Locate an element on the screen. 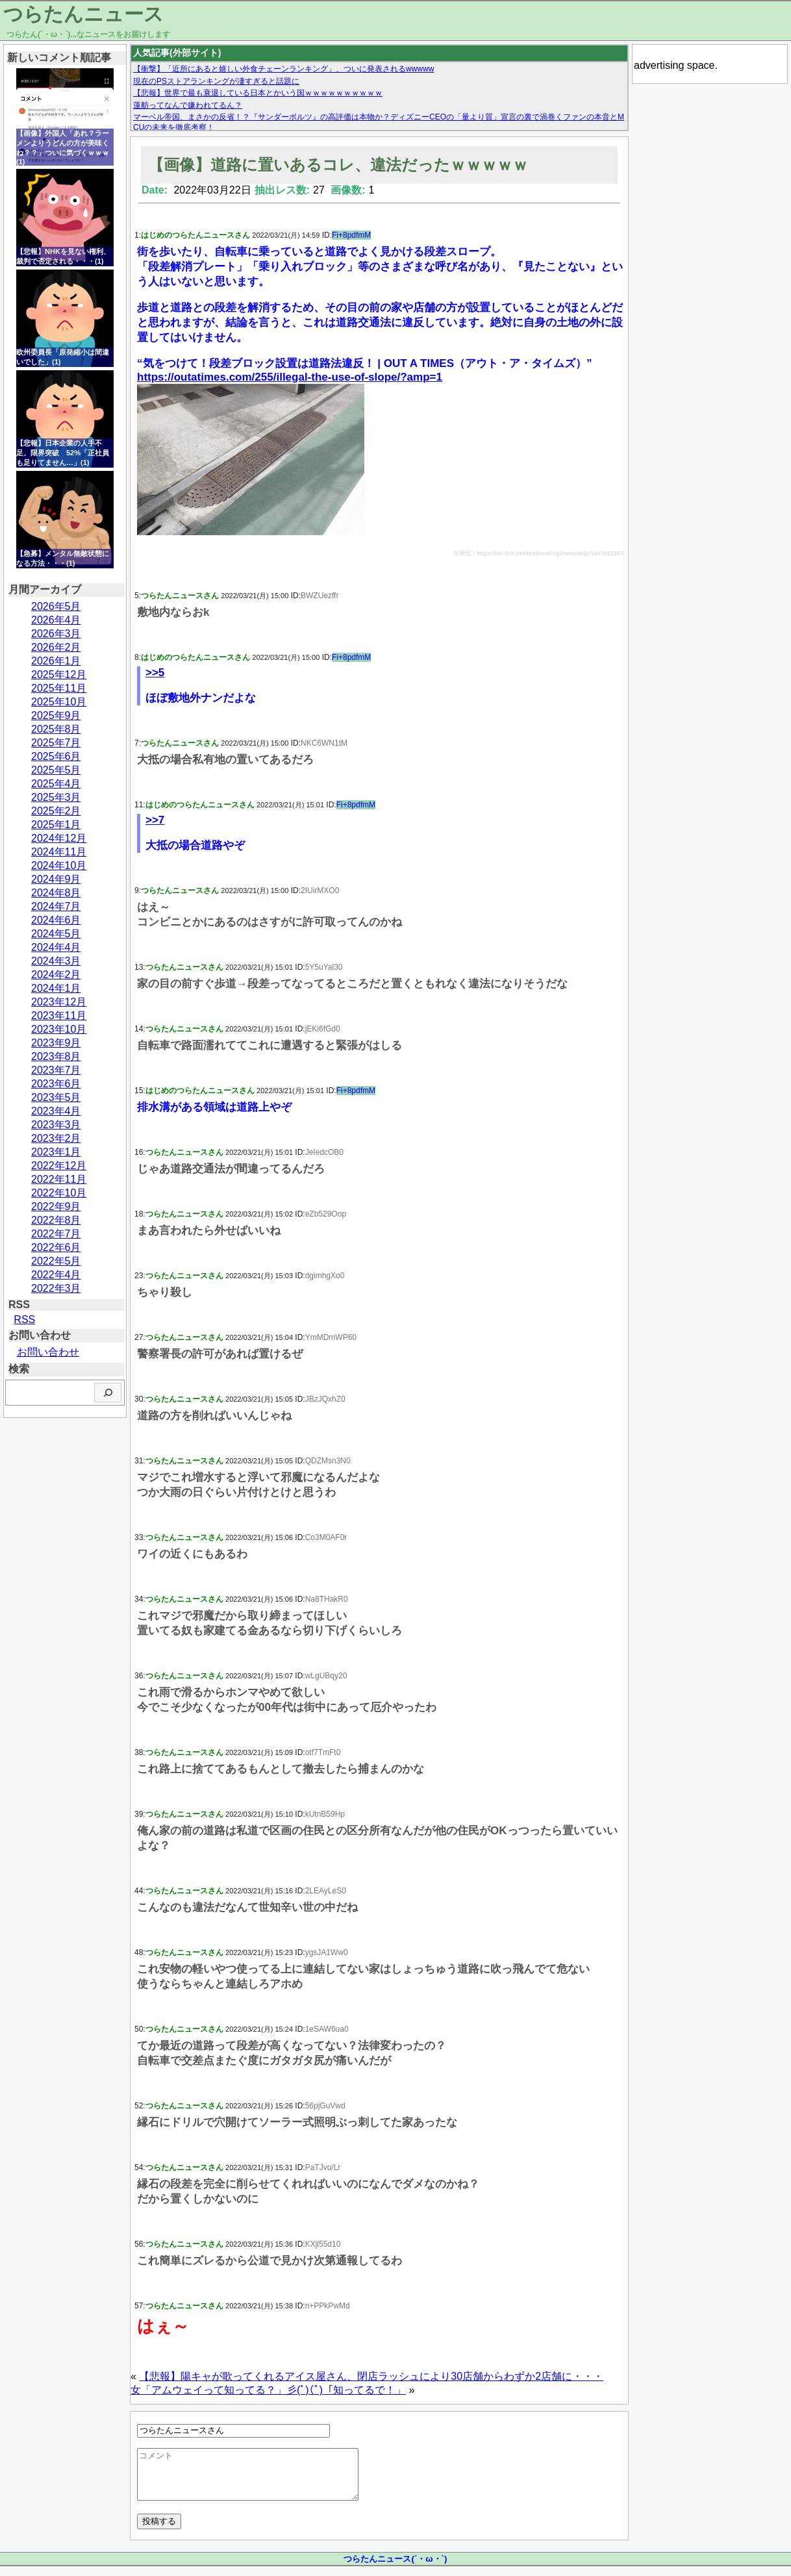 The image size is (791, 2576). >>5 is located at coordinates (154, 672).